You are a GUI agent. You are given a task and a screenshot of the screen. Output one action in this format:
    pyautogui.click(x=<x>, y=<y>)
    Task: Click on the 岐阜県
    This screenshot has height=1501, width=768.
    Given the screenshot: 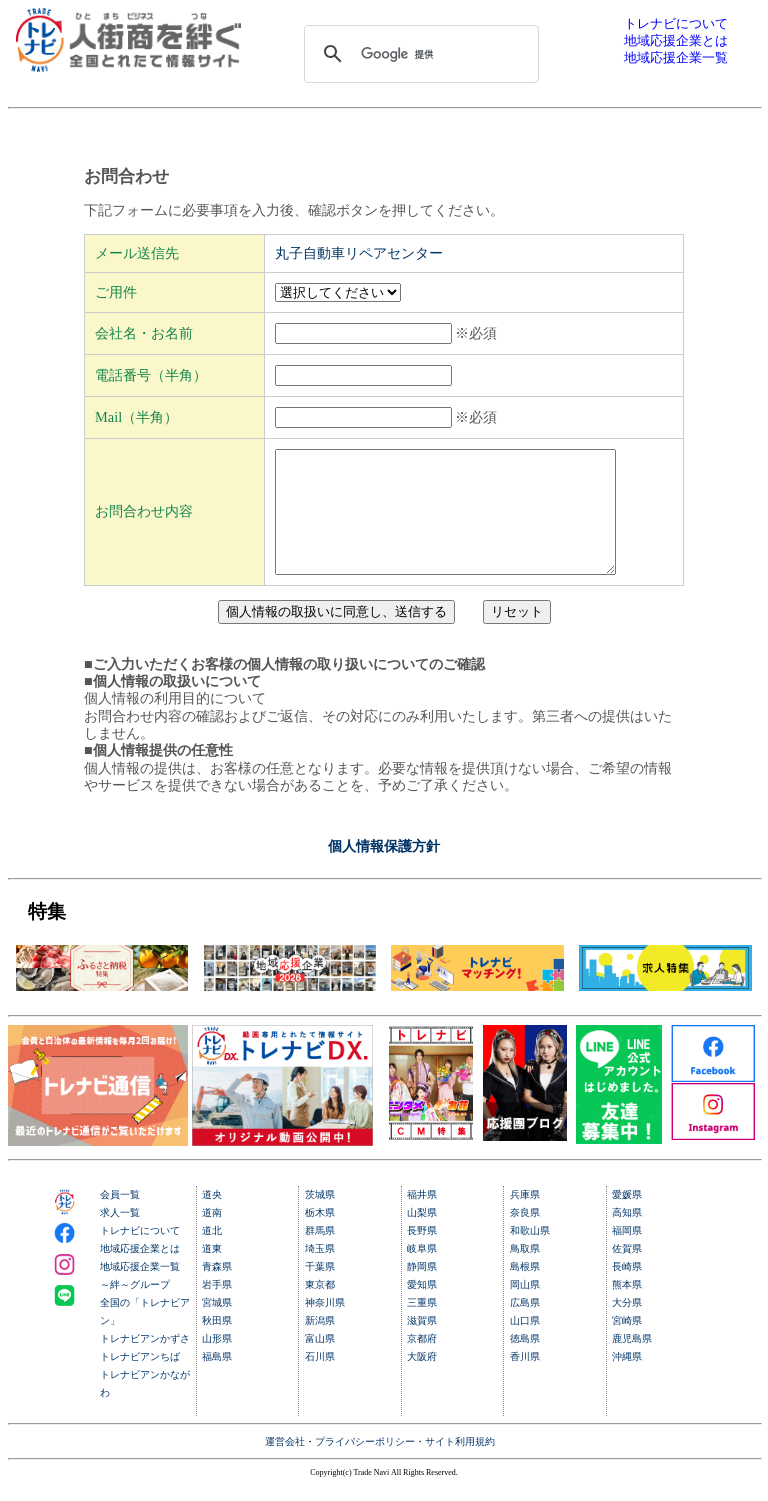 What is the action you would take?
    pyautogui.click(x=422, y=1272)
    